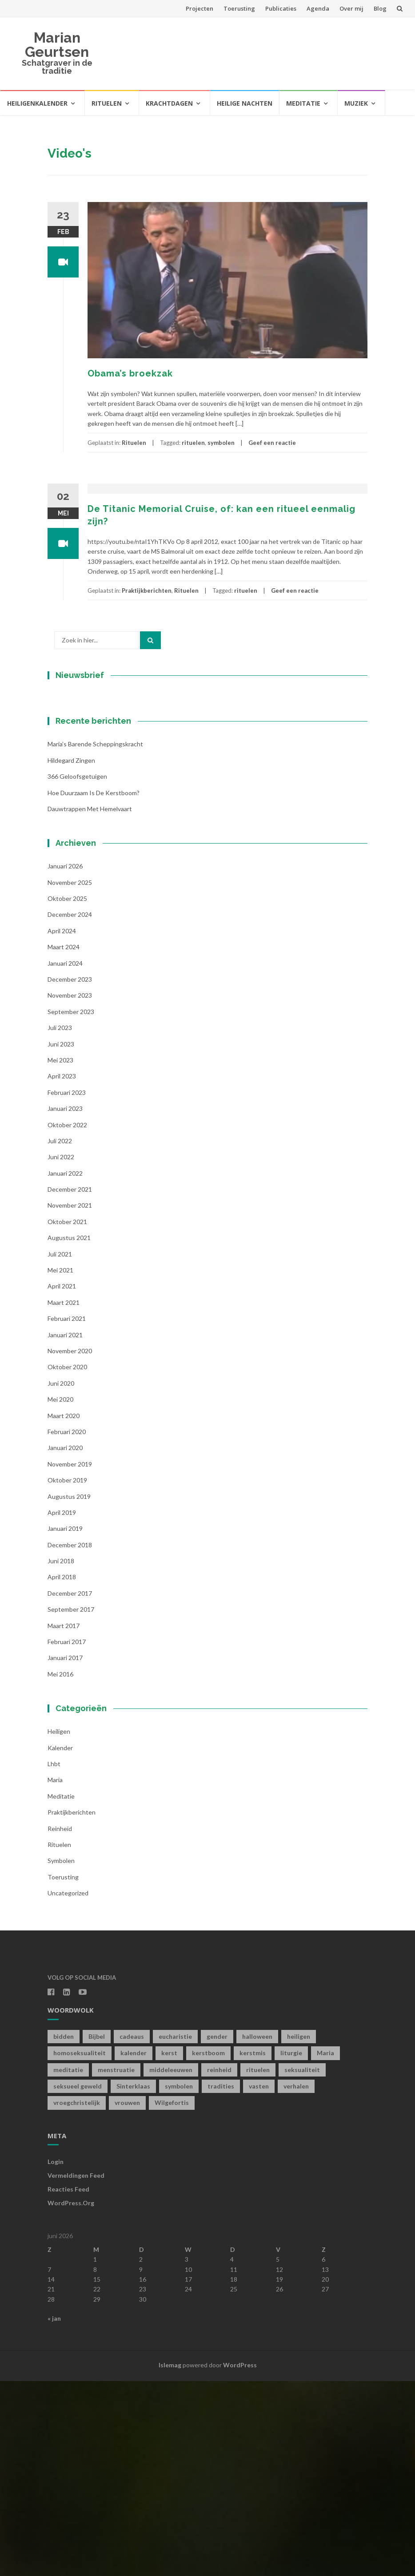 The height and width of the screenshot is (2576, 415). I want to click on Heiligen, so click(59, 1926).